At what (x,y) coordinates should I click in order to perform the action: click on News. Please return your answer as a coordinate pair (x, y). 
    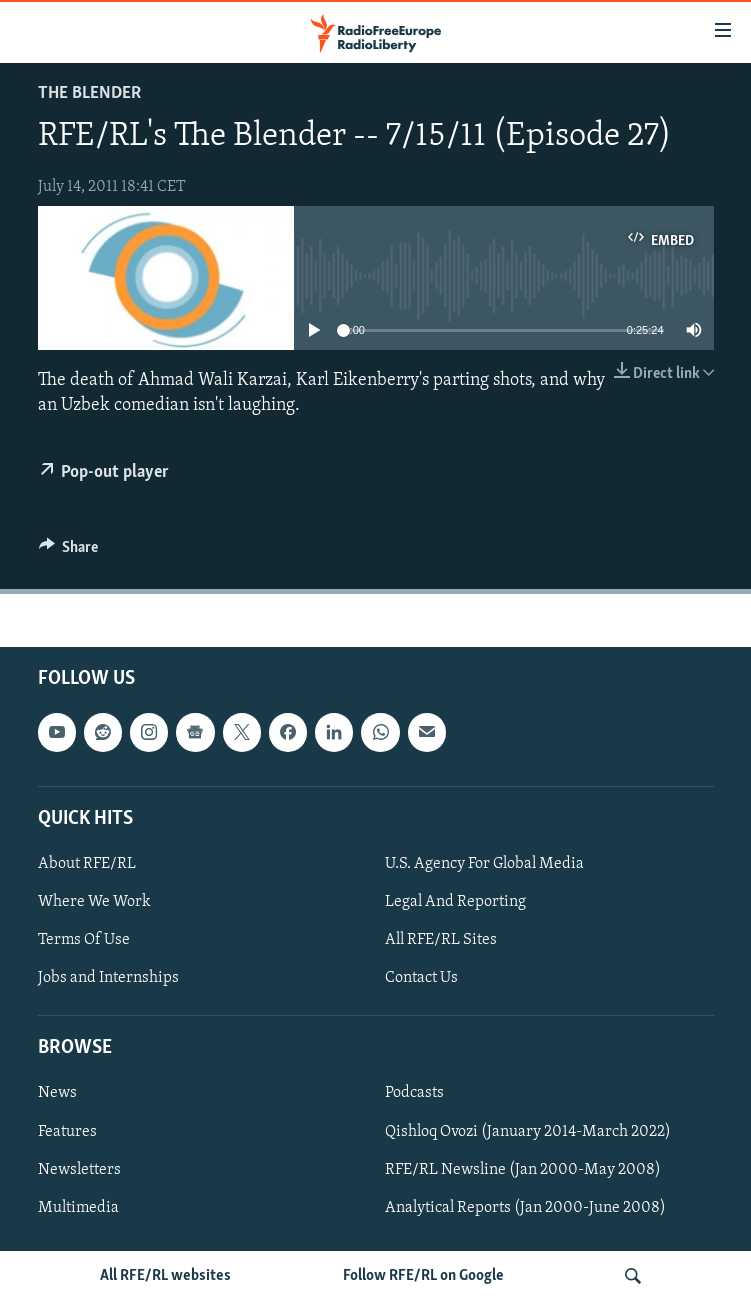
    Looking at the image, I should click on (57, 1093).